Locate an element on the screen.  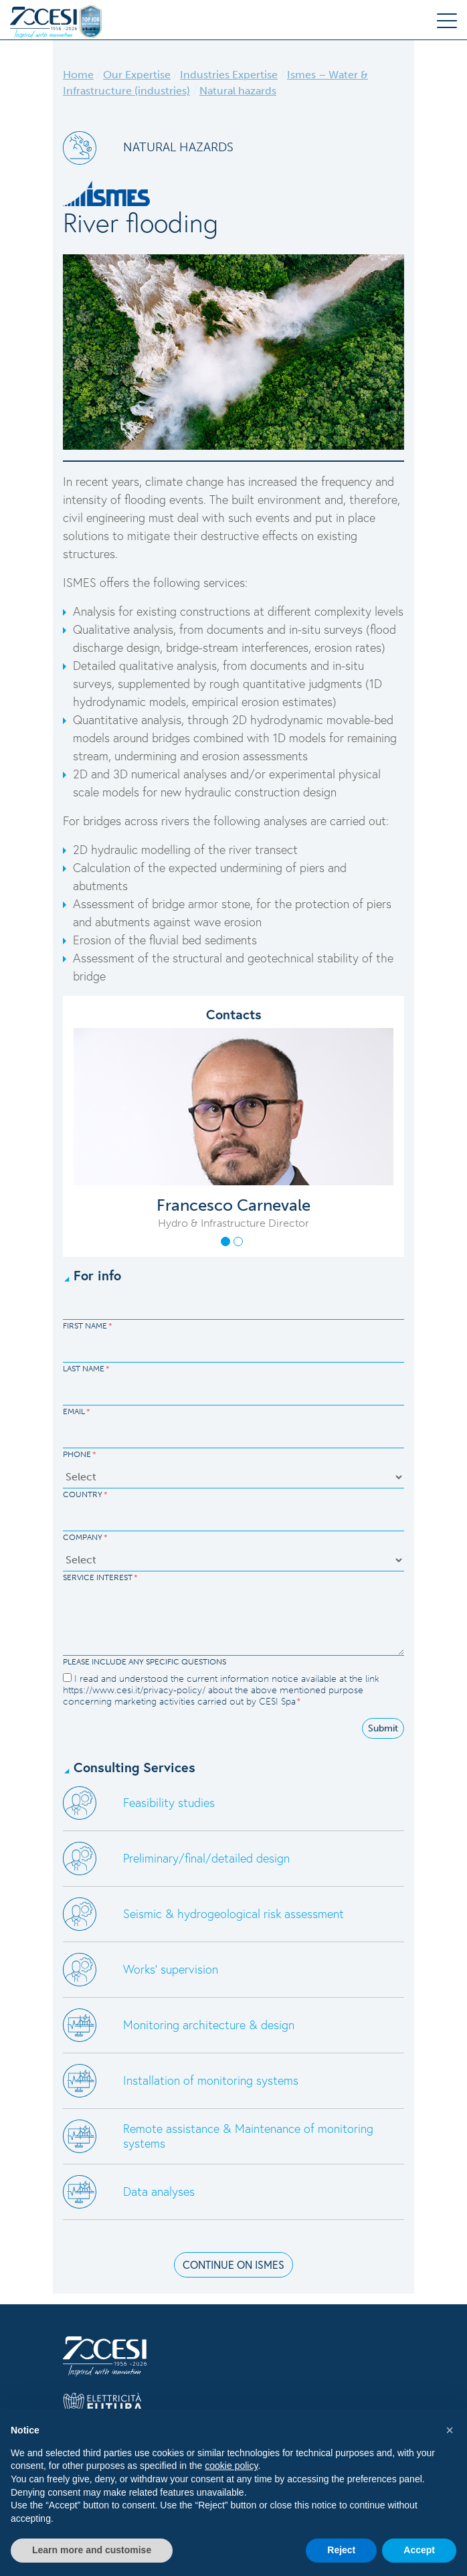
Reject [button] is located at coordinates (341, 2550).